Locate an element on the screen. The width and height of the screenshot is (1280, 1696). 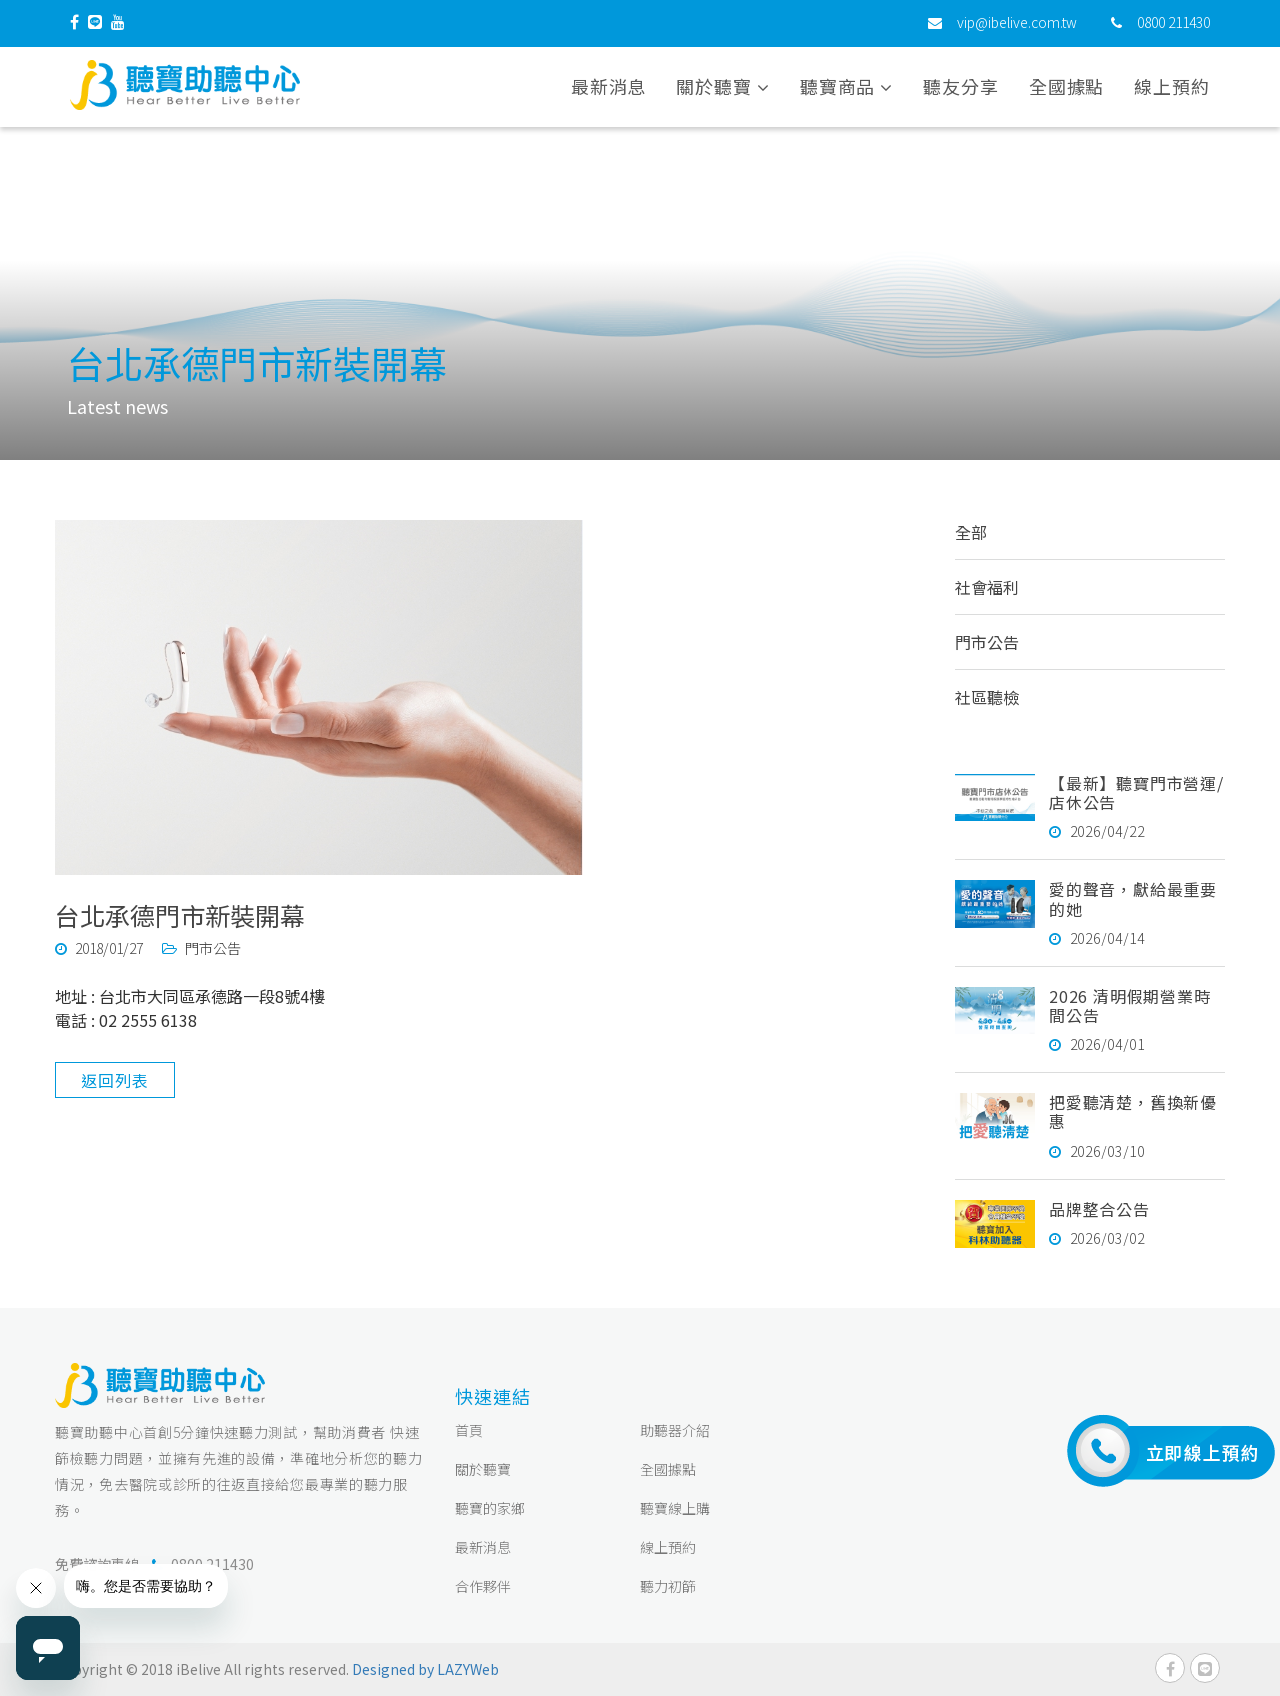
0800 211430 is located at coordinates (1173, 25).